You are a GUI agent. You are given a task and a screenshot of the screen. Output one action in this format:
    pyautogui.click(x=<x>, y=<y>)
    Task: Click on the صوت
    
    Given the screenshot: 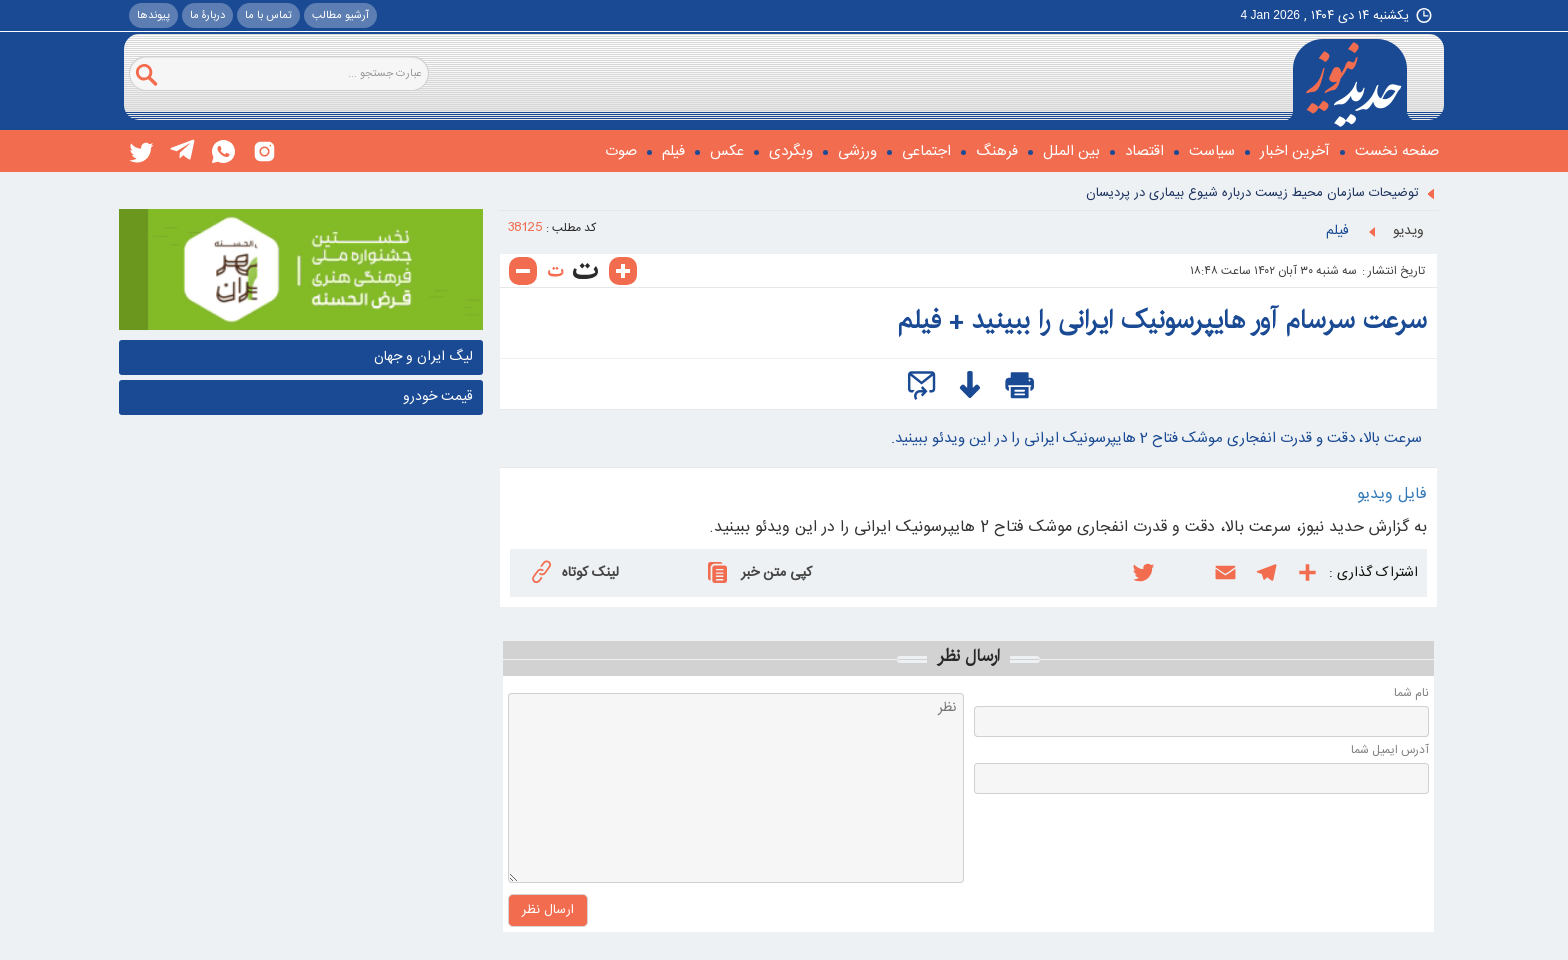 What is the action you would take?
    pyautogui.click(x=621, y=151)
    